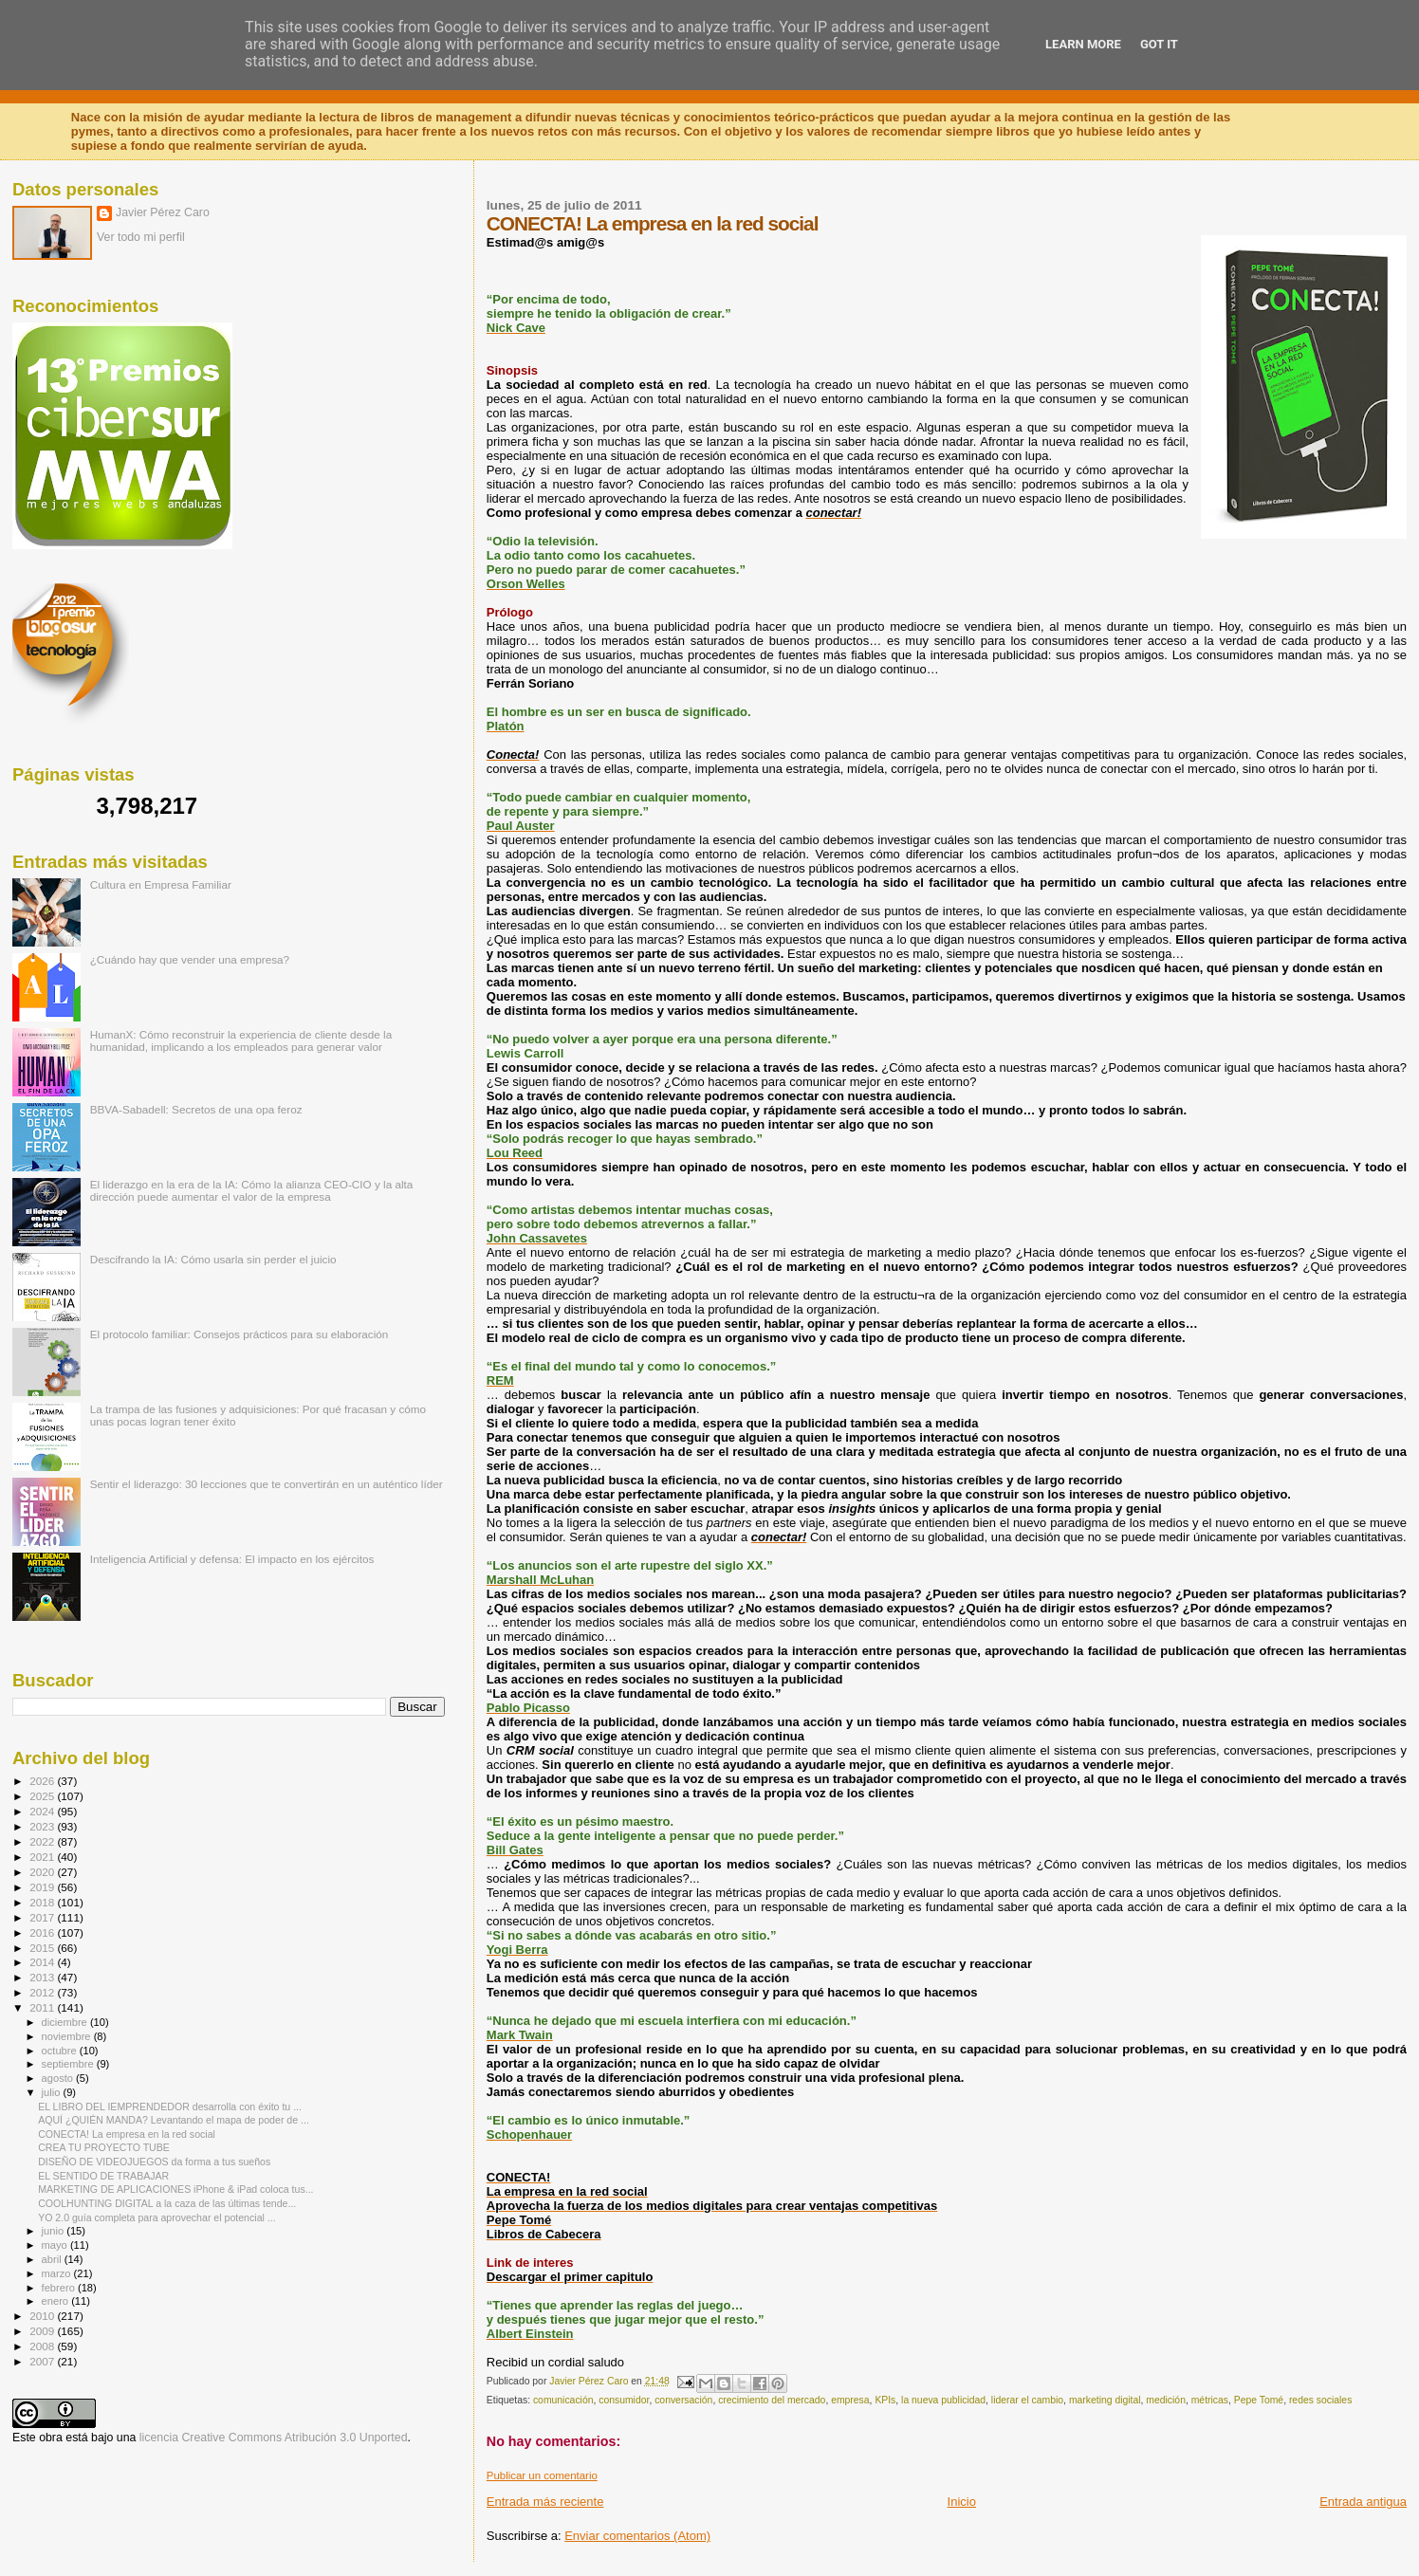 The height and width of the screenshot is (2576, 1419). Describe the element at coordinates (173, 2119) in the screenshot. I see `AQUÍ ¿QUIÉN MANDA? Levantando el mapa de poder de ...` at that location.